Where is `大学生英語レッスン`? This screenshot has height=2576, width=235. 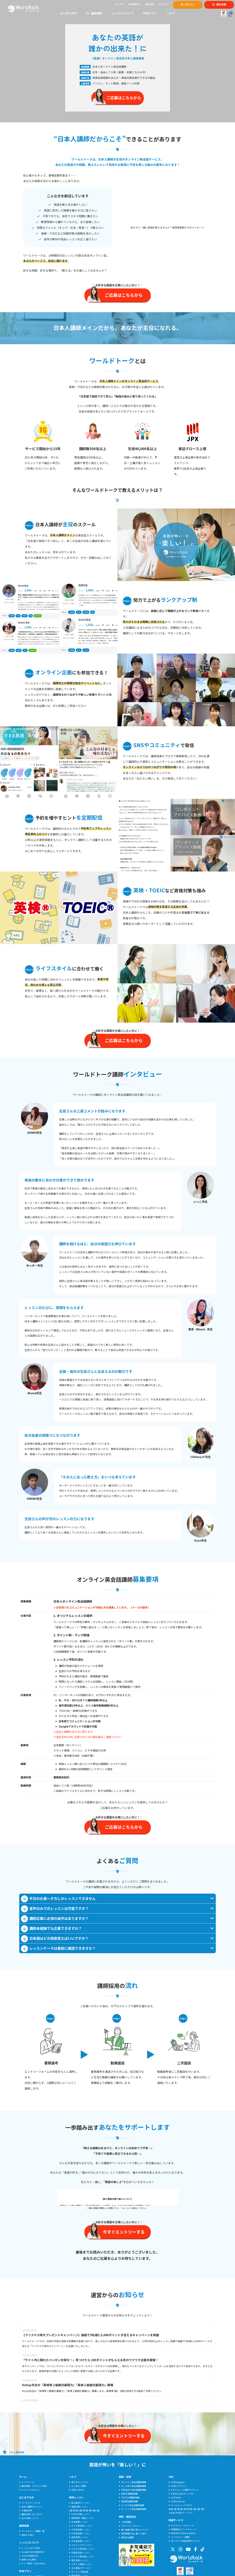 大学生英語レッスン is located at coordinates (80, 2540).